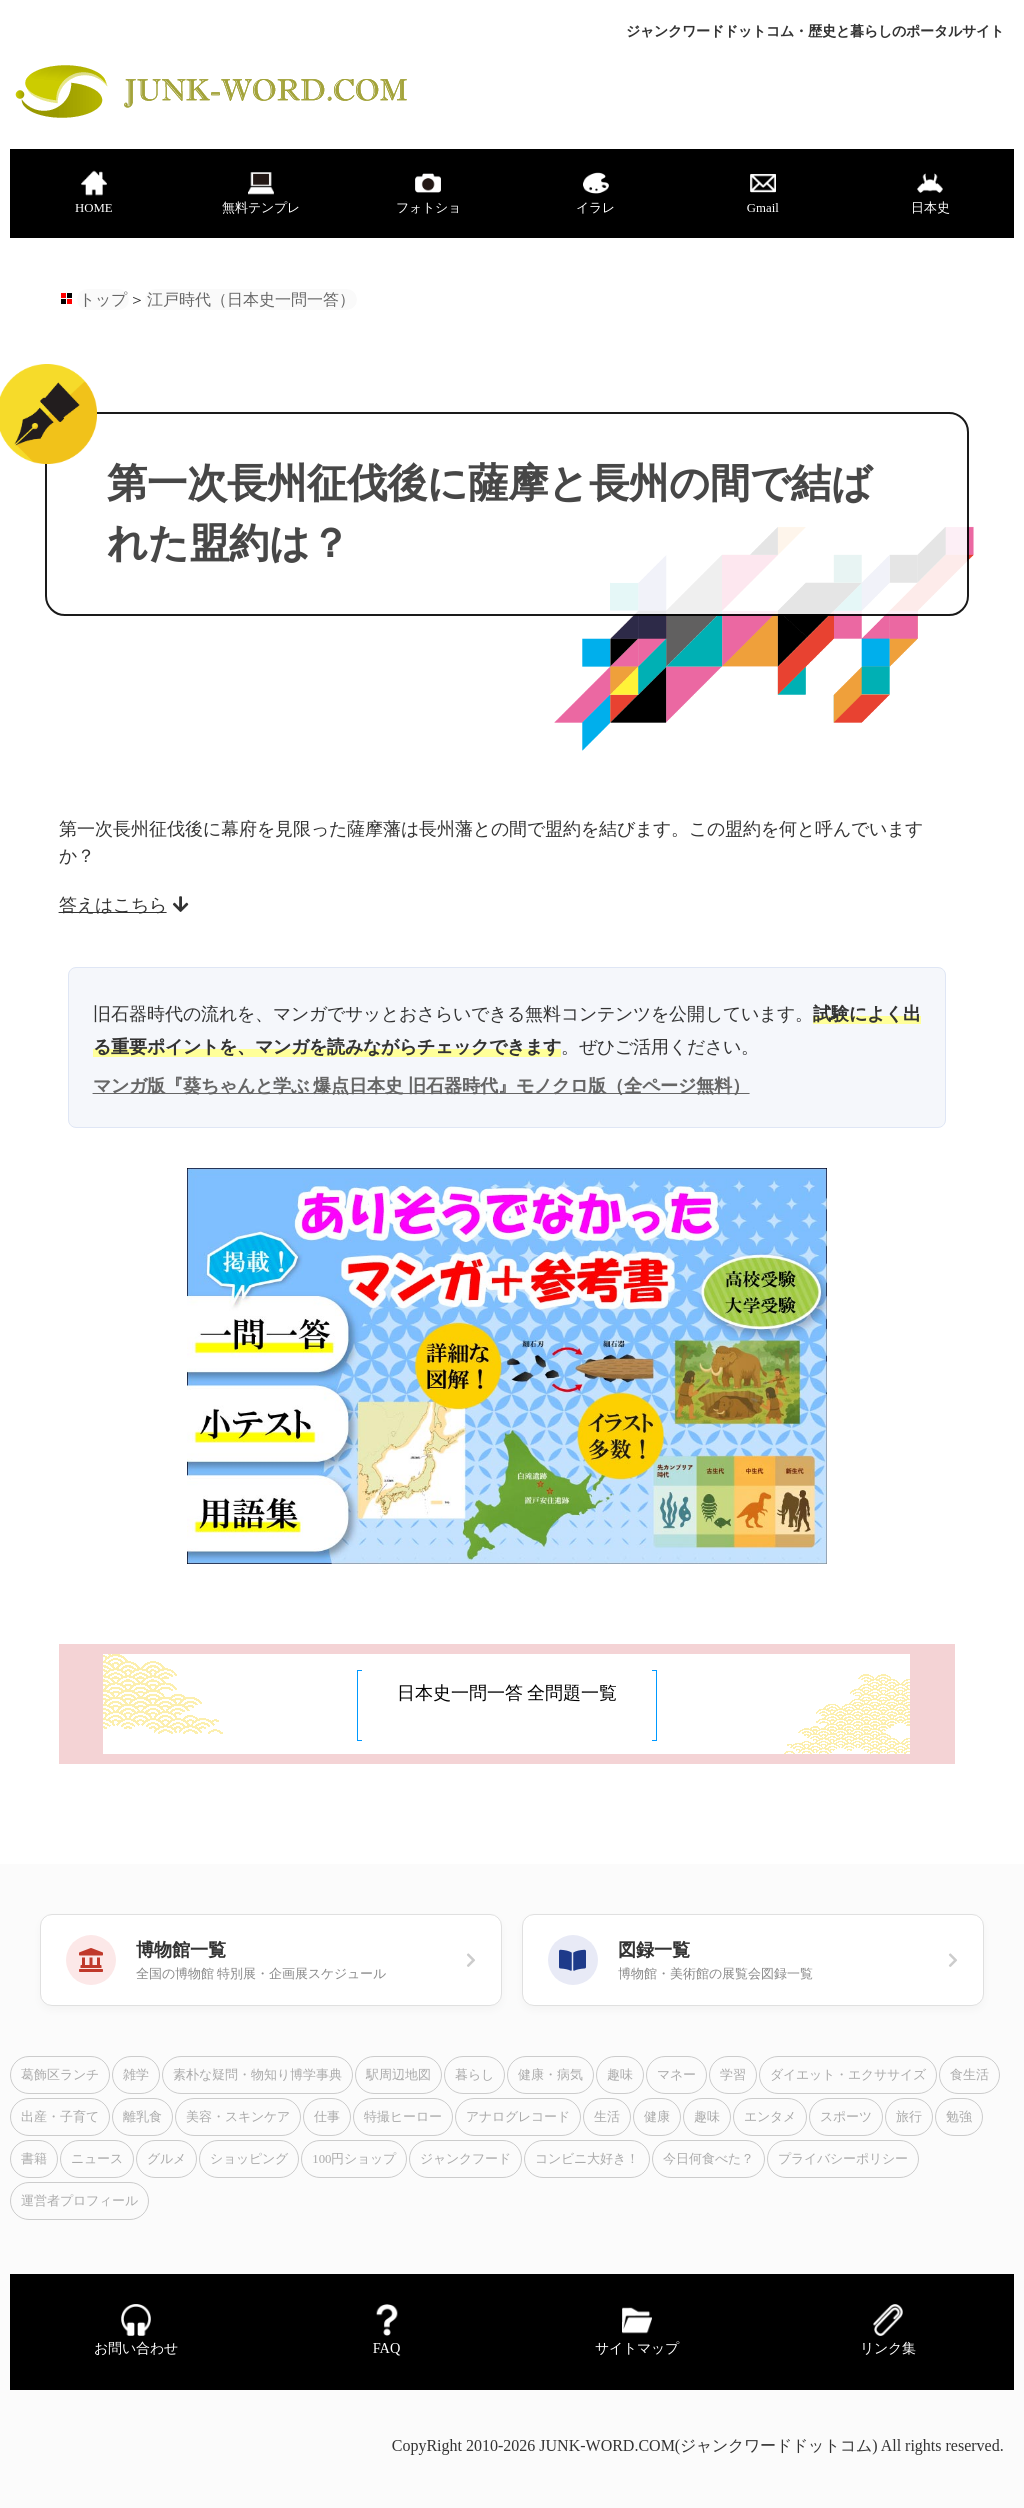 The width and height of the screenshot is (1024, 2508). What do you see at coordinates (474, 2075) in the screenshot?
I see `暮らし` at bounding box center [474, 2075].